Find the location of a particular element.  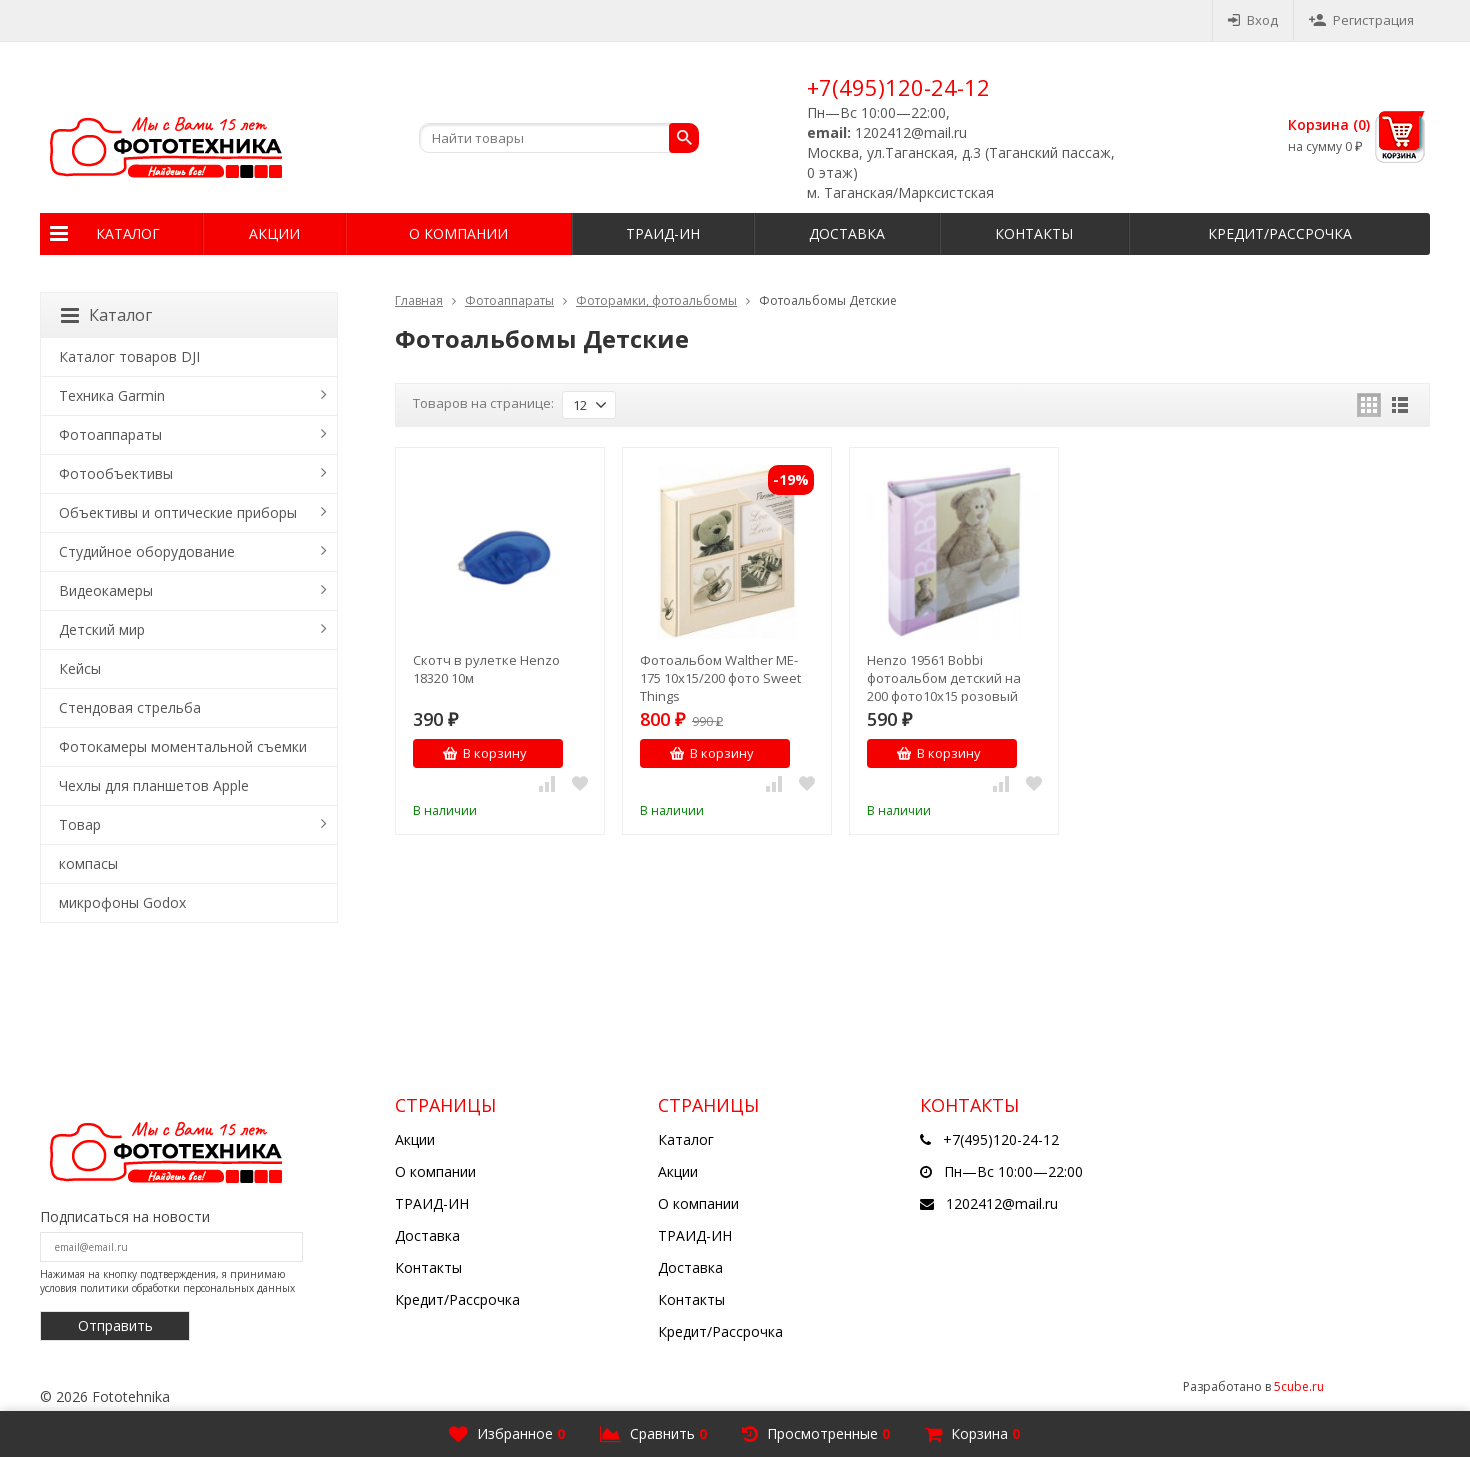

[textbox] is located at coordinates (559, 138).